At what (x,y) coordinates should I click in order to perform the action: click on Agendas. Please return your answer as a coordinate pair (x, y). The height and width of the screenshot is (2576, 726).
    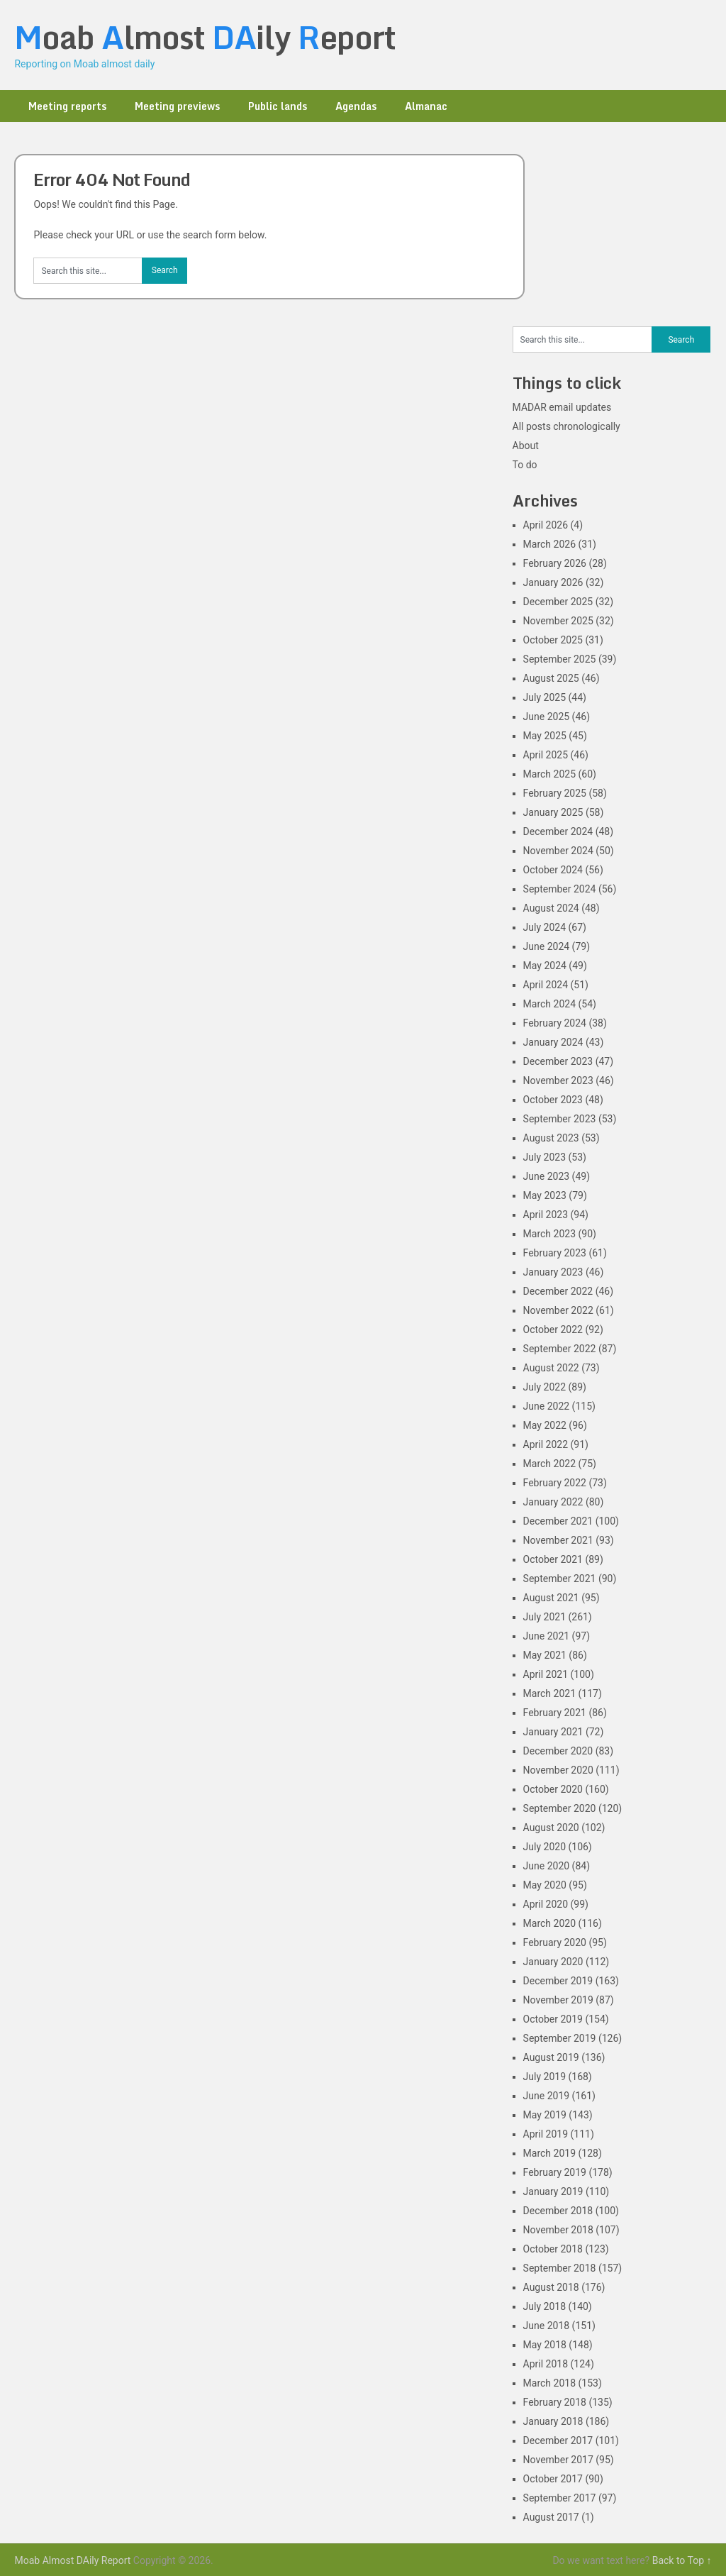
    Looking at the image, I should click on (355, 106).